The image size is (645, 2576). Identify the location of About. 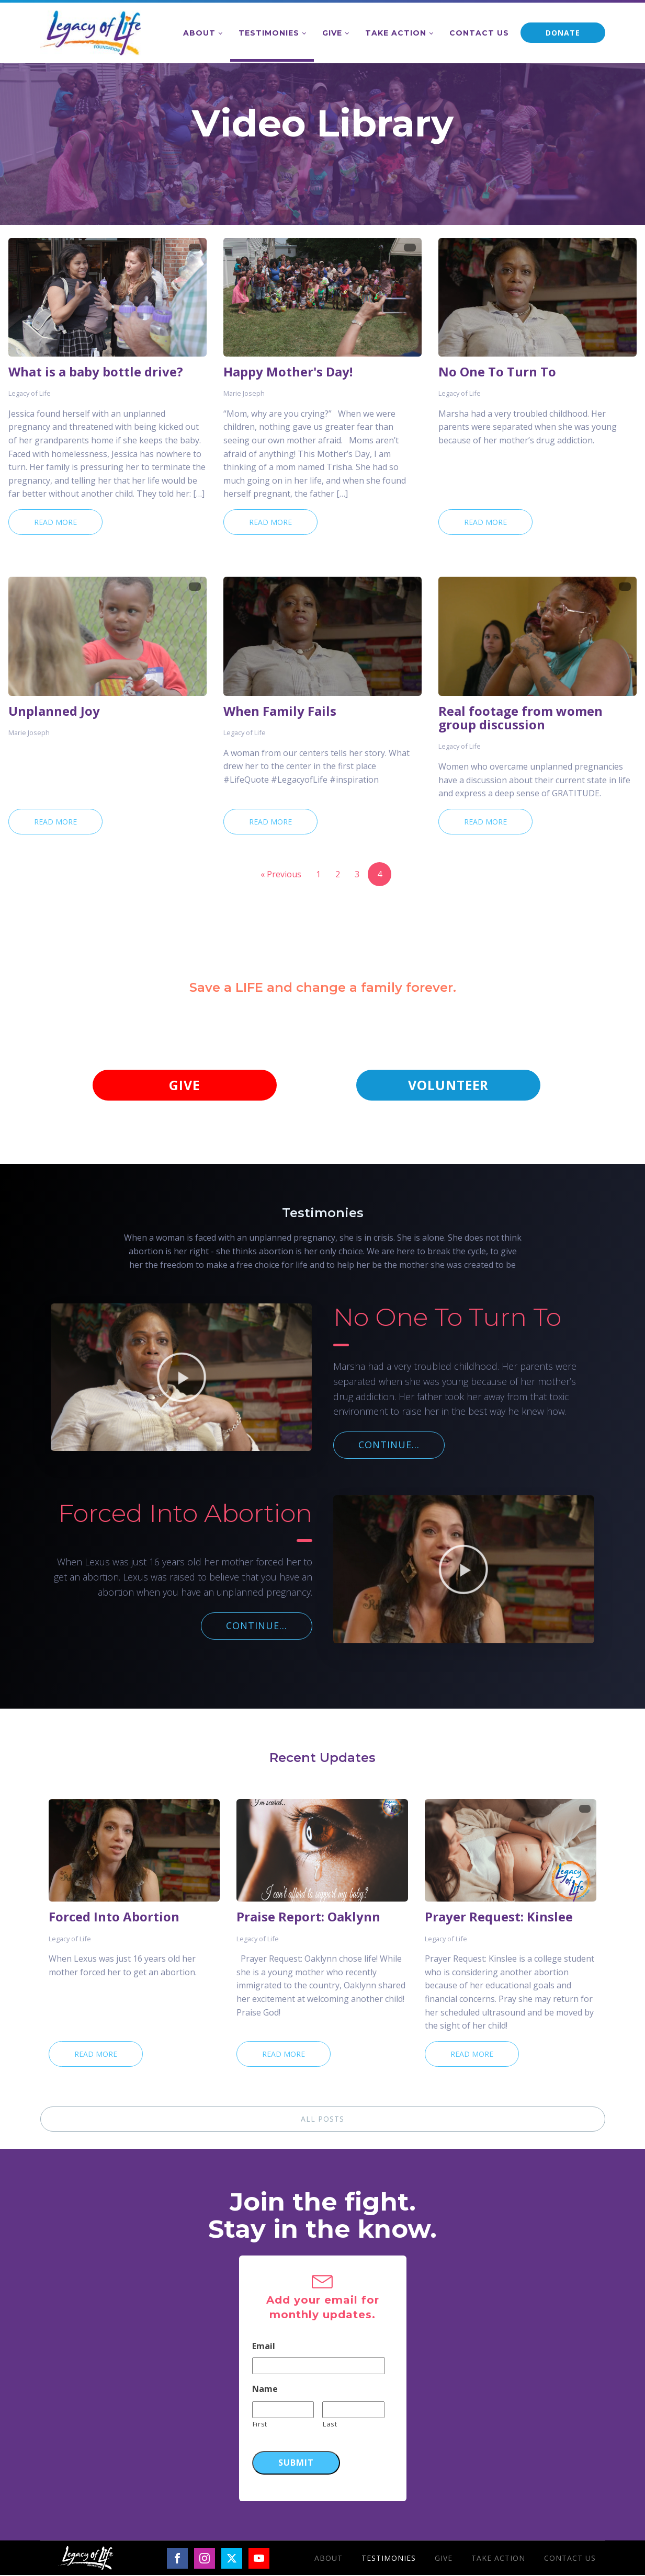
(199, 33).